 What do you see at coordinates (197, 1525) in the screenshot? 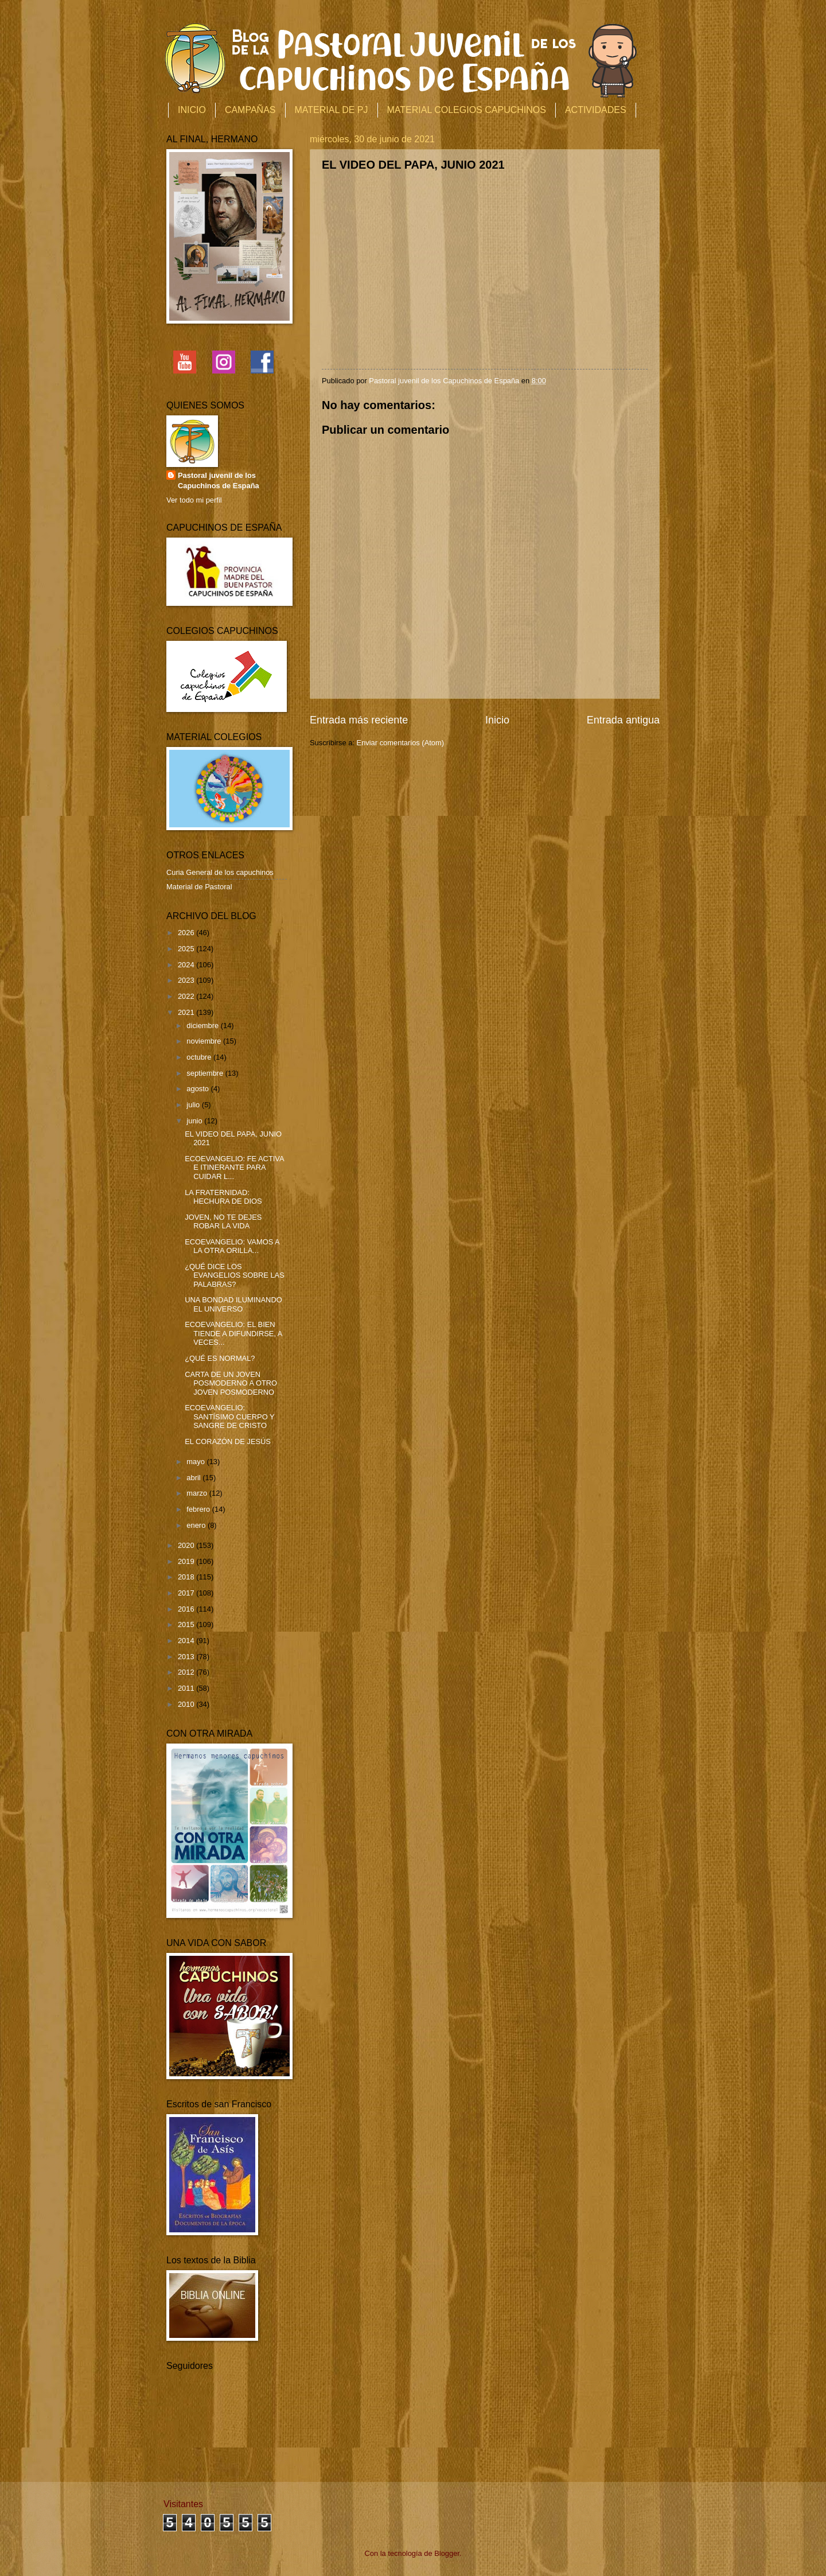
I see `enero` at bounding box center [197, 1525].